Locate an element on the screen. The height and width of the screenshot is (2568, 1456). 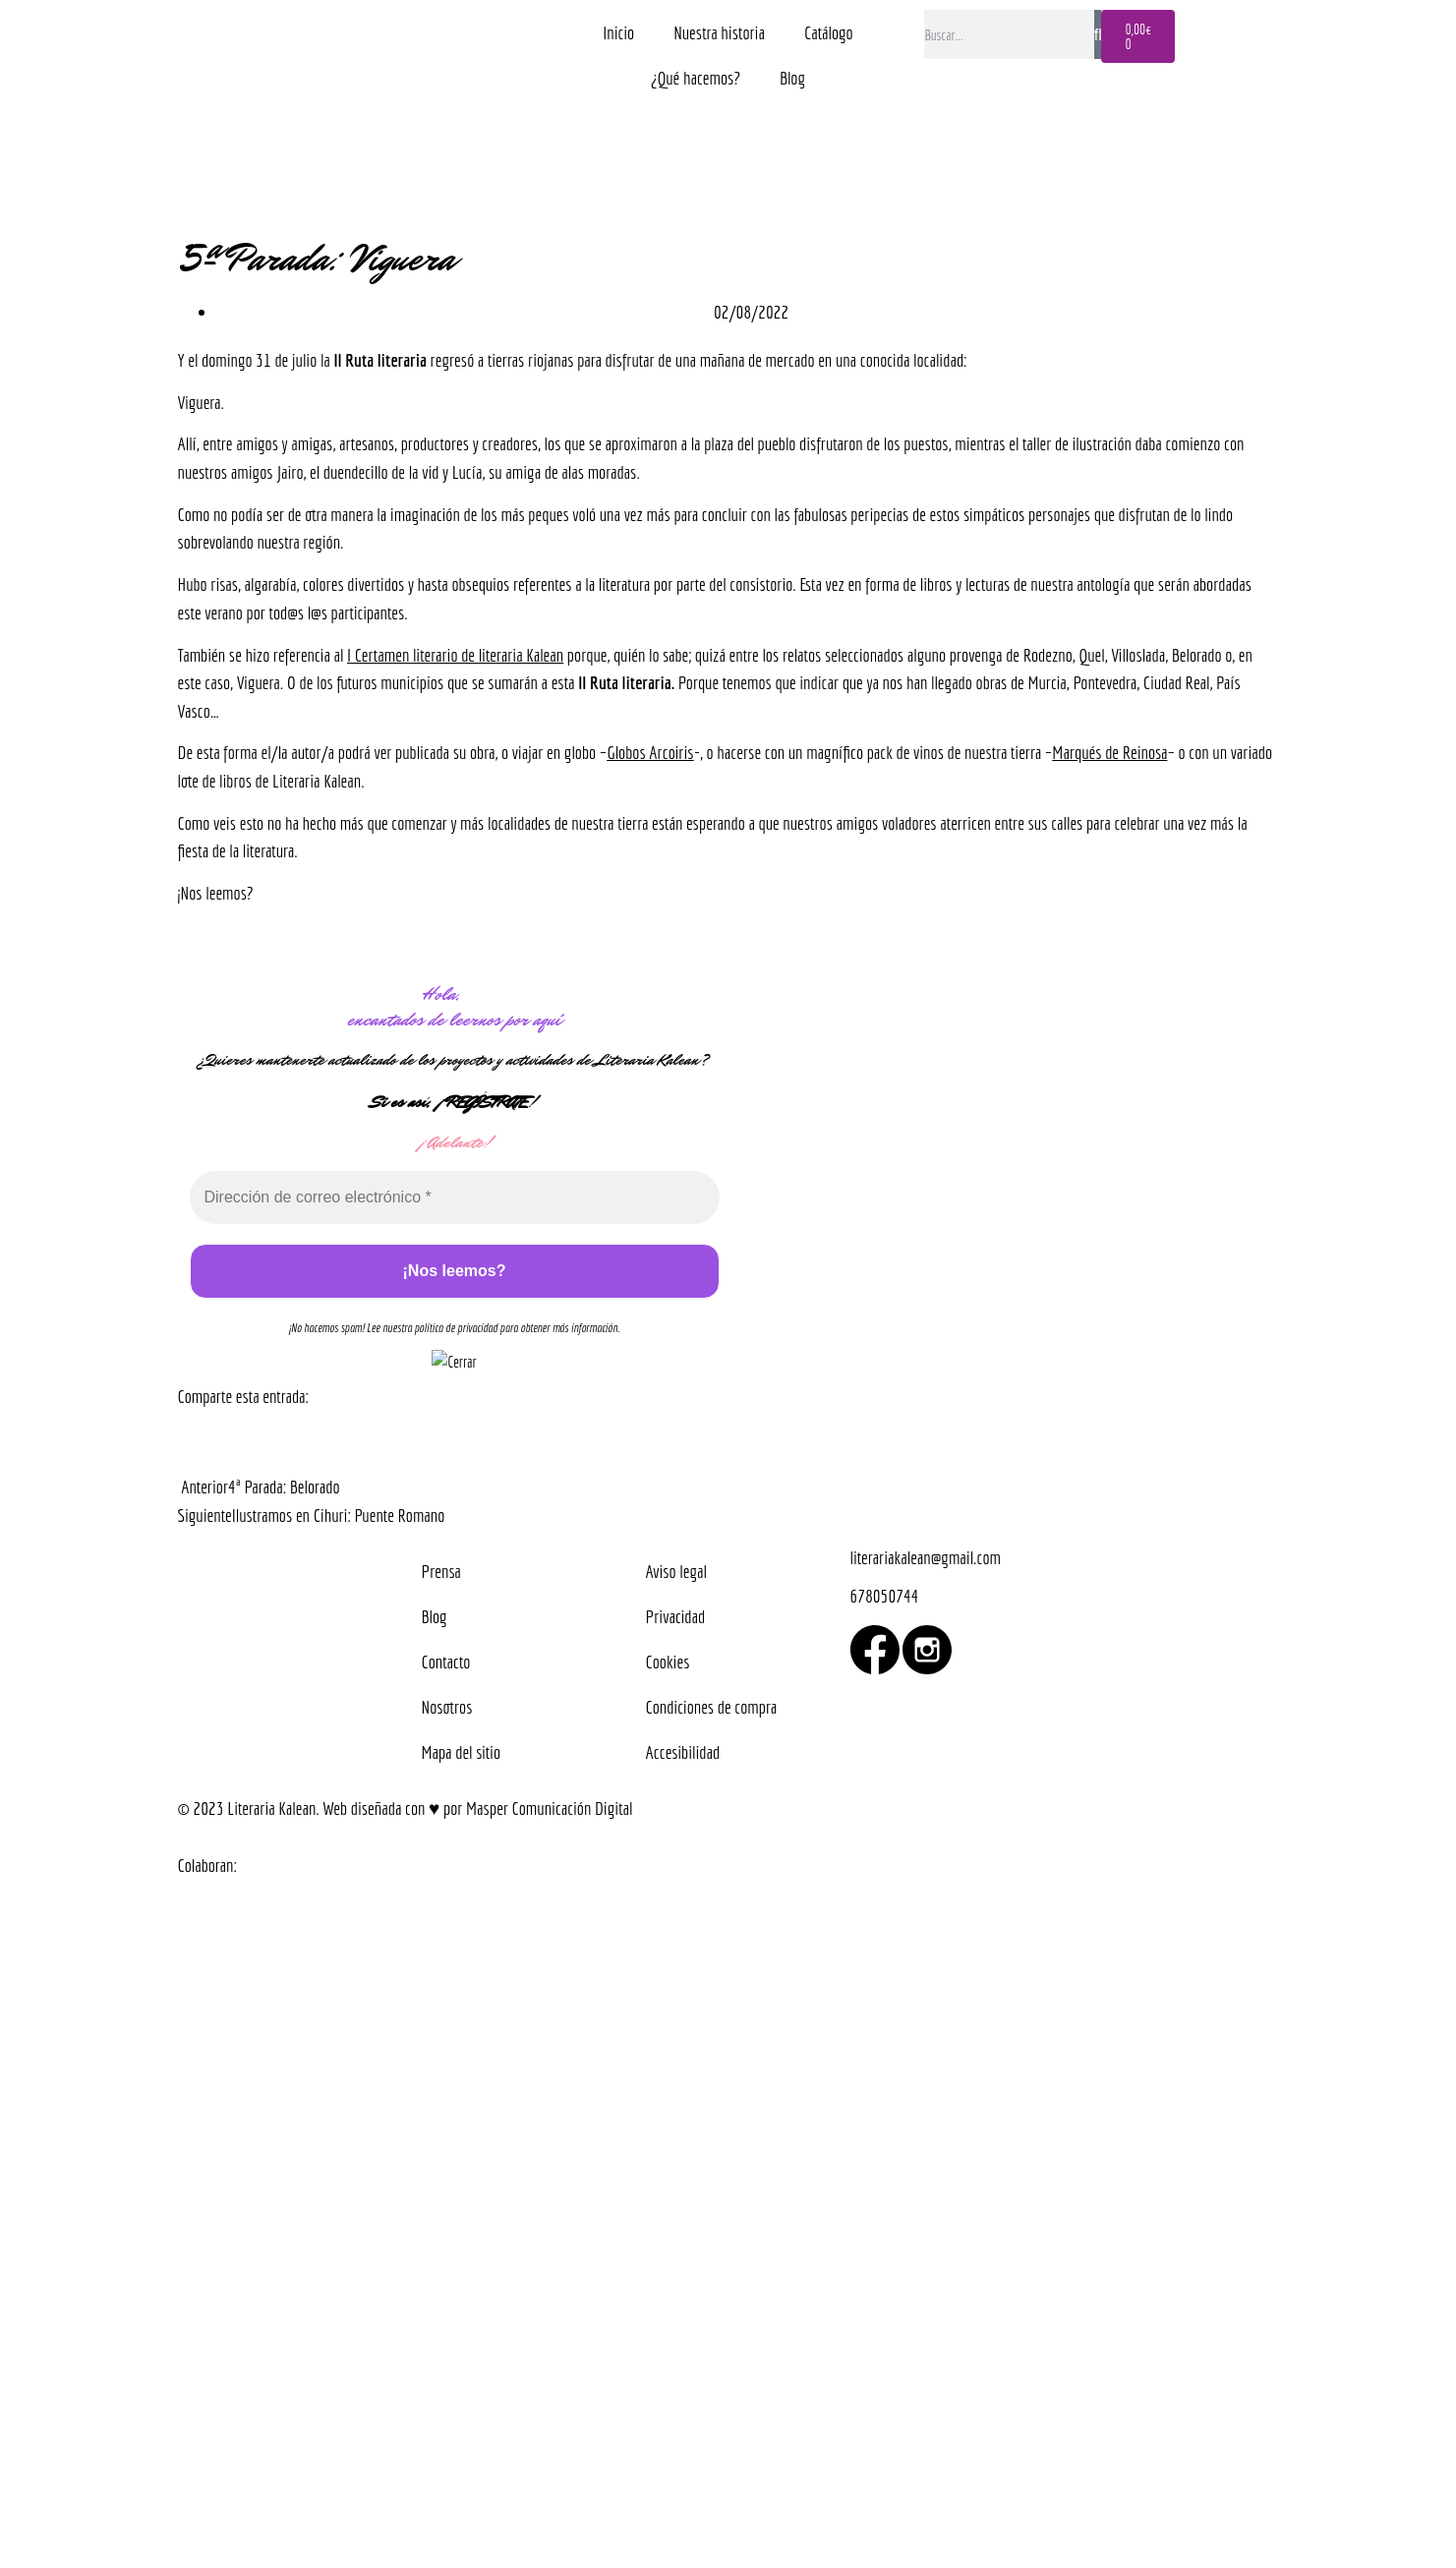
[Dirección de correo electrónico *] is located at coordinates (455, 1197).